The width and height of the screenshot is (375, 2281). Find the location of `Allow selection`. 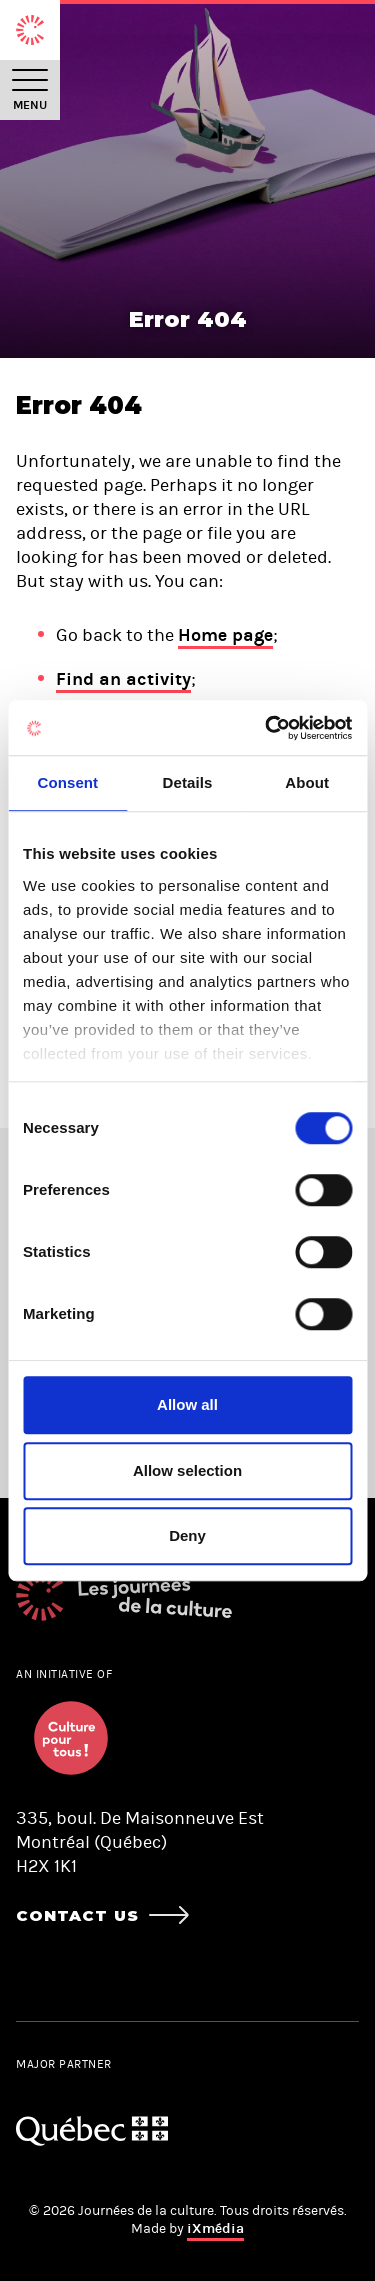

Allow selection is located at coordinates (187, 1470).